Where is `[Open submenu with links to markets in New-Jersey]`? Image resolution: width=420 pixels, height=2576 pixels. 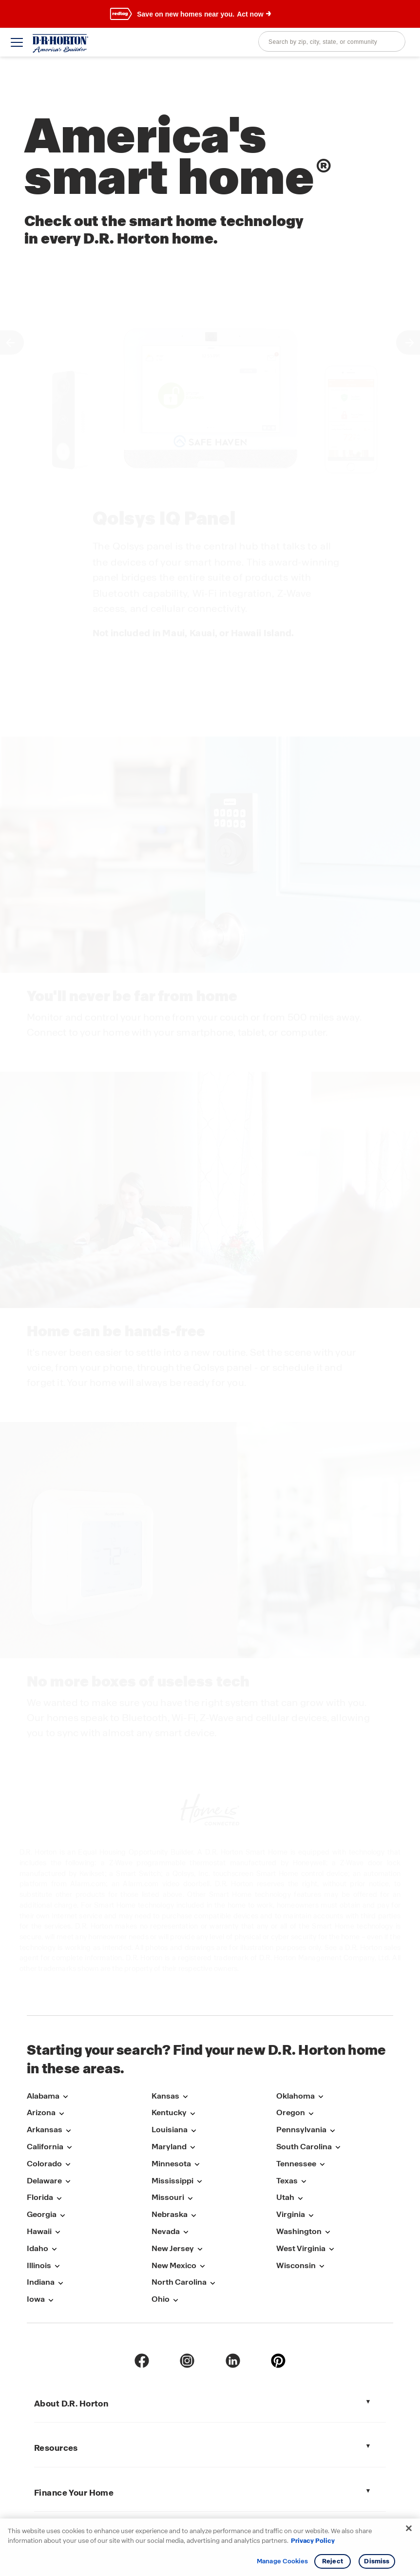
[Open submenu with links to markets in New-Jersey] is located at coordinates (199, 2249).